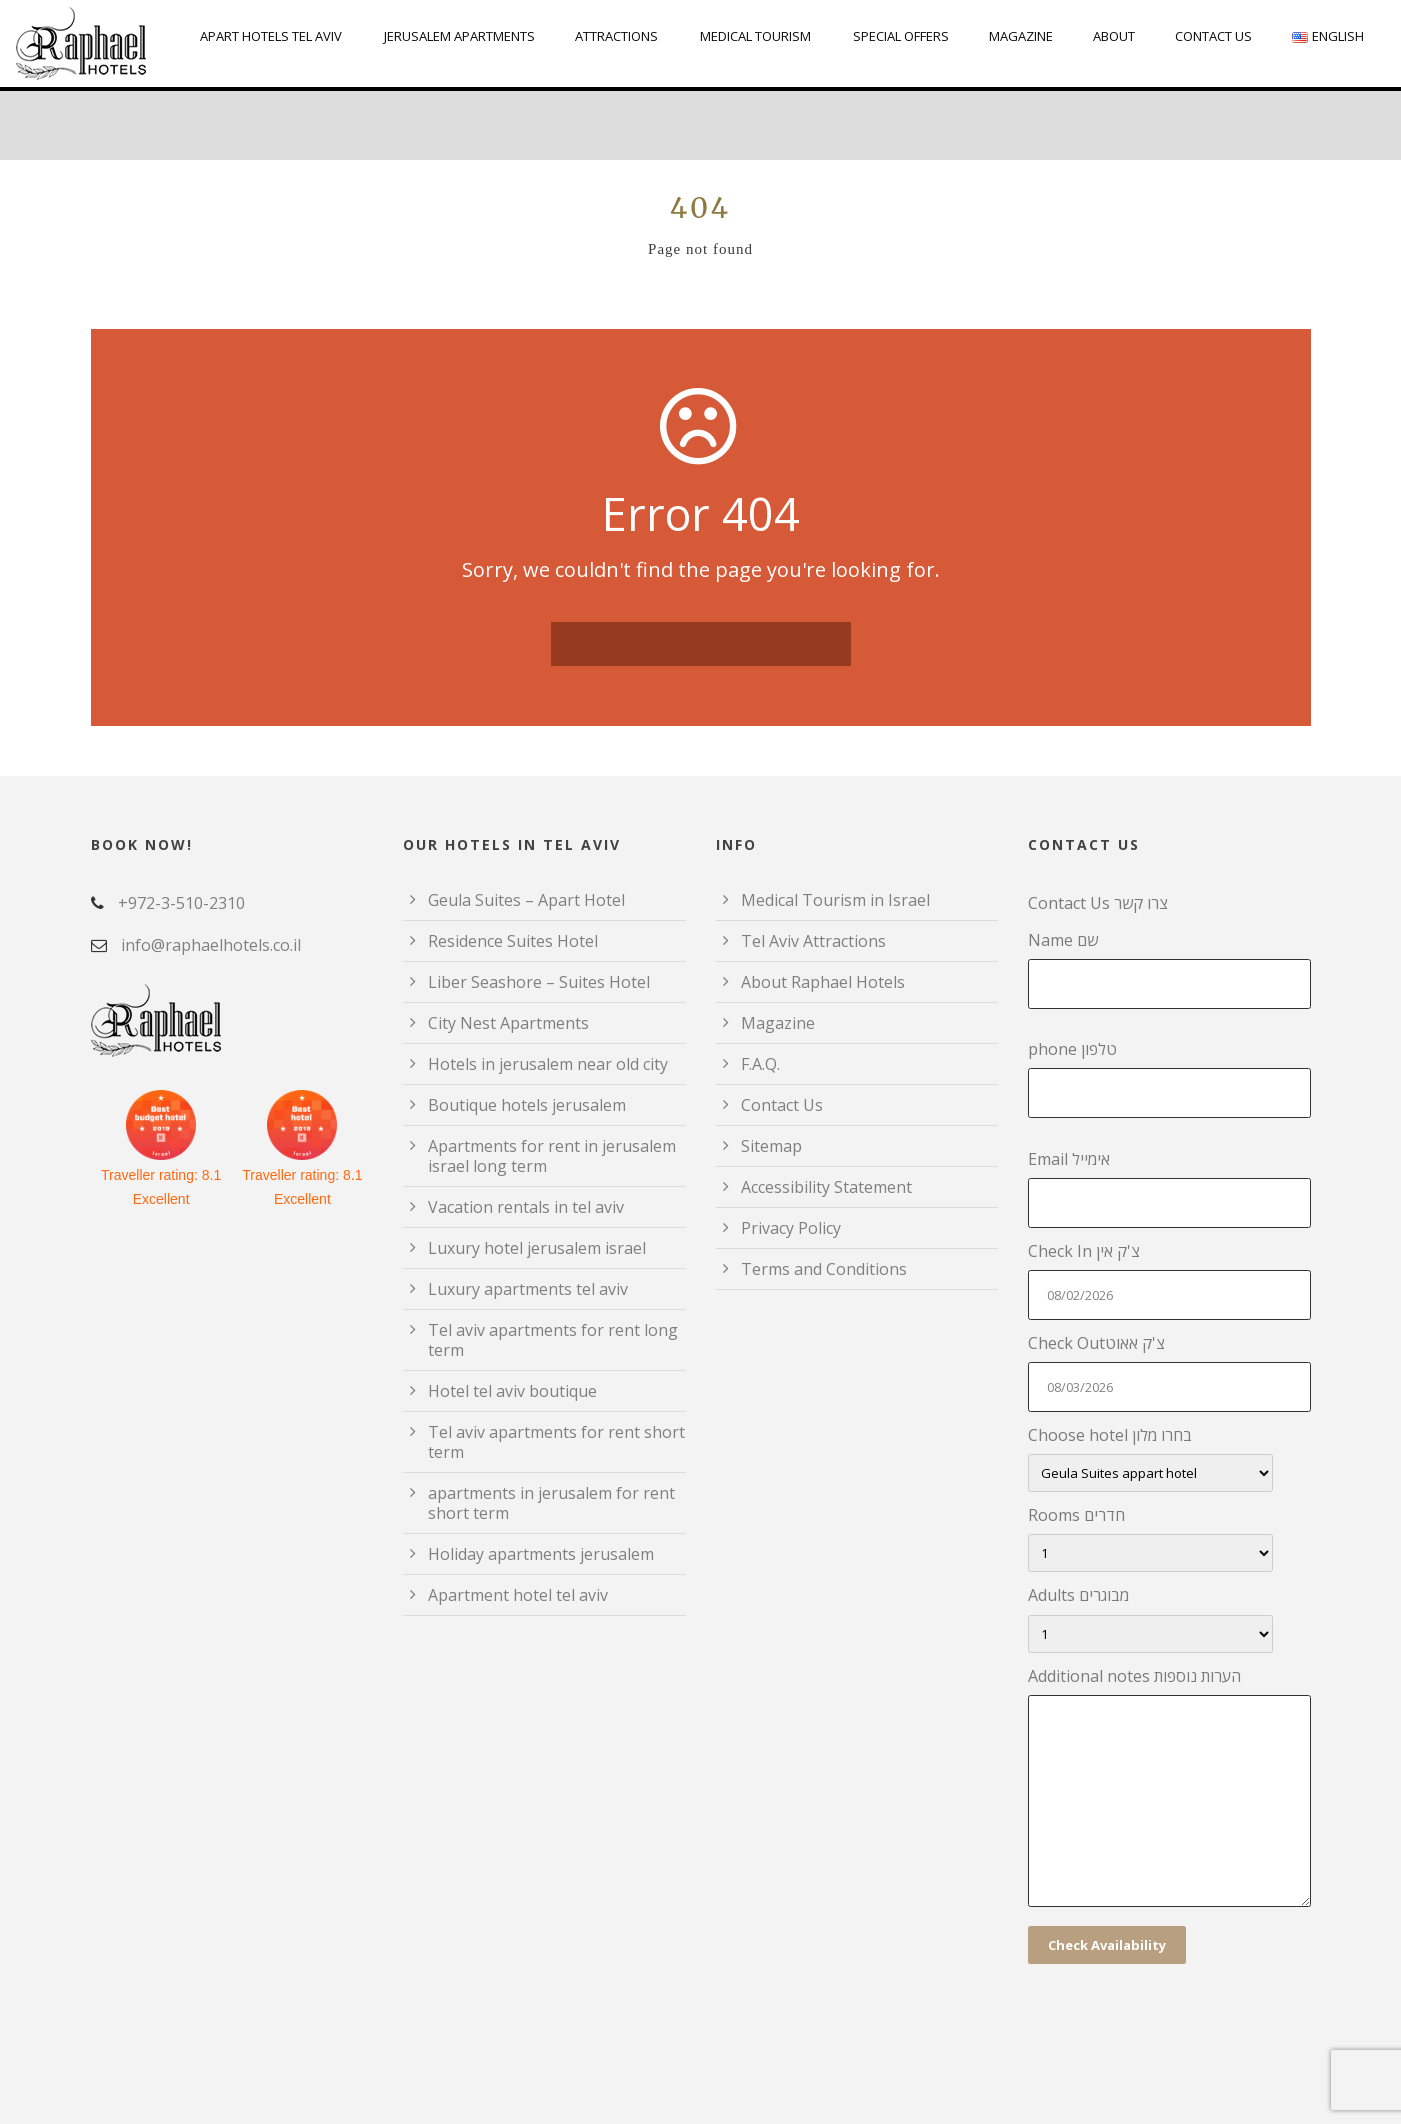  Describe the element at coordinates (791, 1228) in the screenshot. I see `Privacy Policy` at that location.